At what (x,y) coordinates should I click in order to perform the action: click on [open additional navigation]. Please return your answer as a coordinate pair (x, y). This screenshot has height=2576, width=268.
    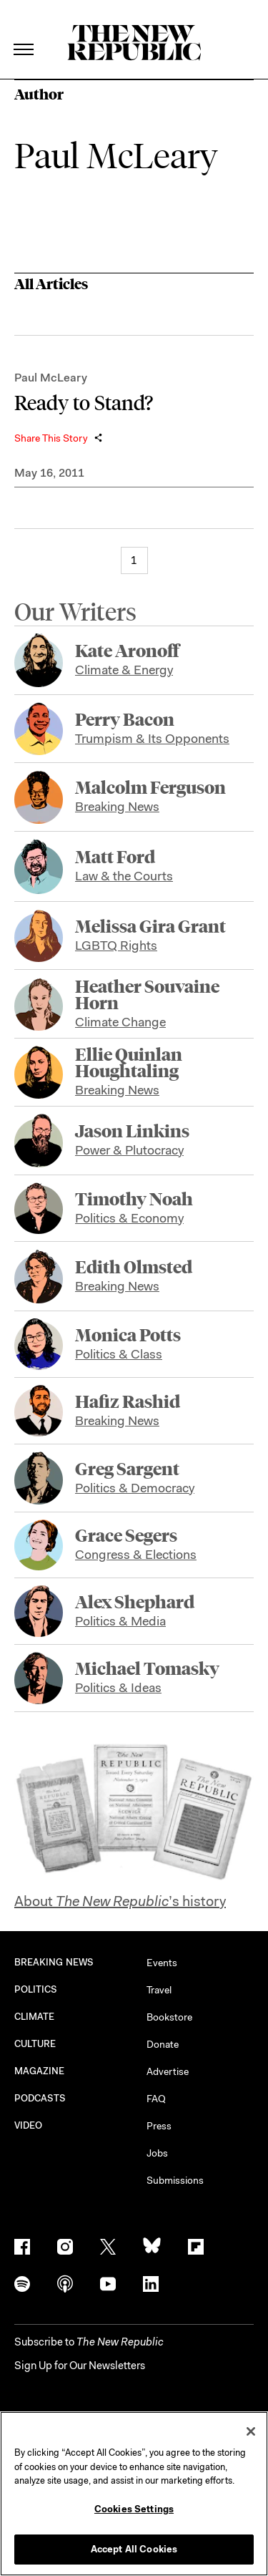
    Looking at the image, I should click on (24, 32).